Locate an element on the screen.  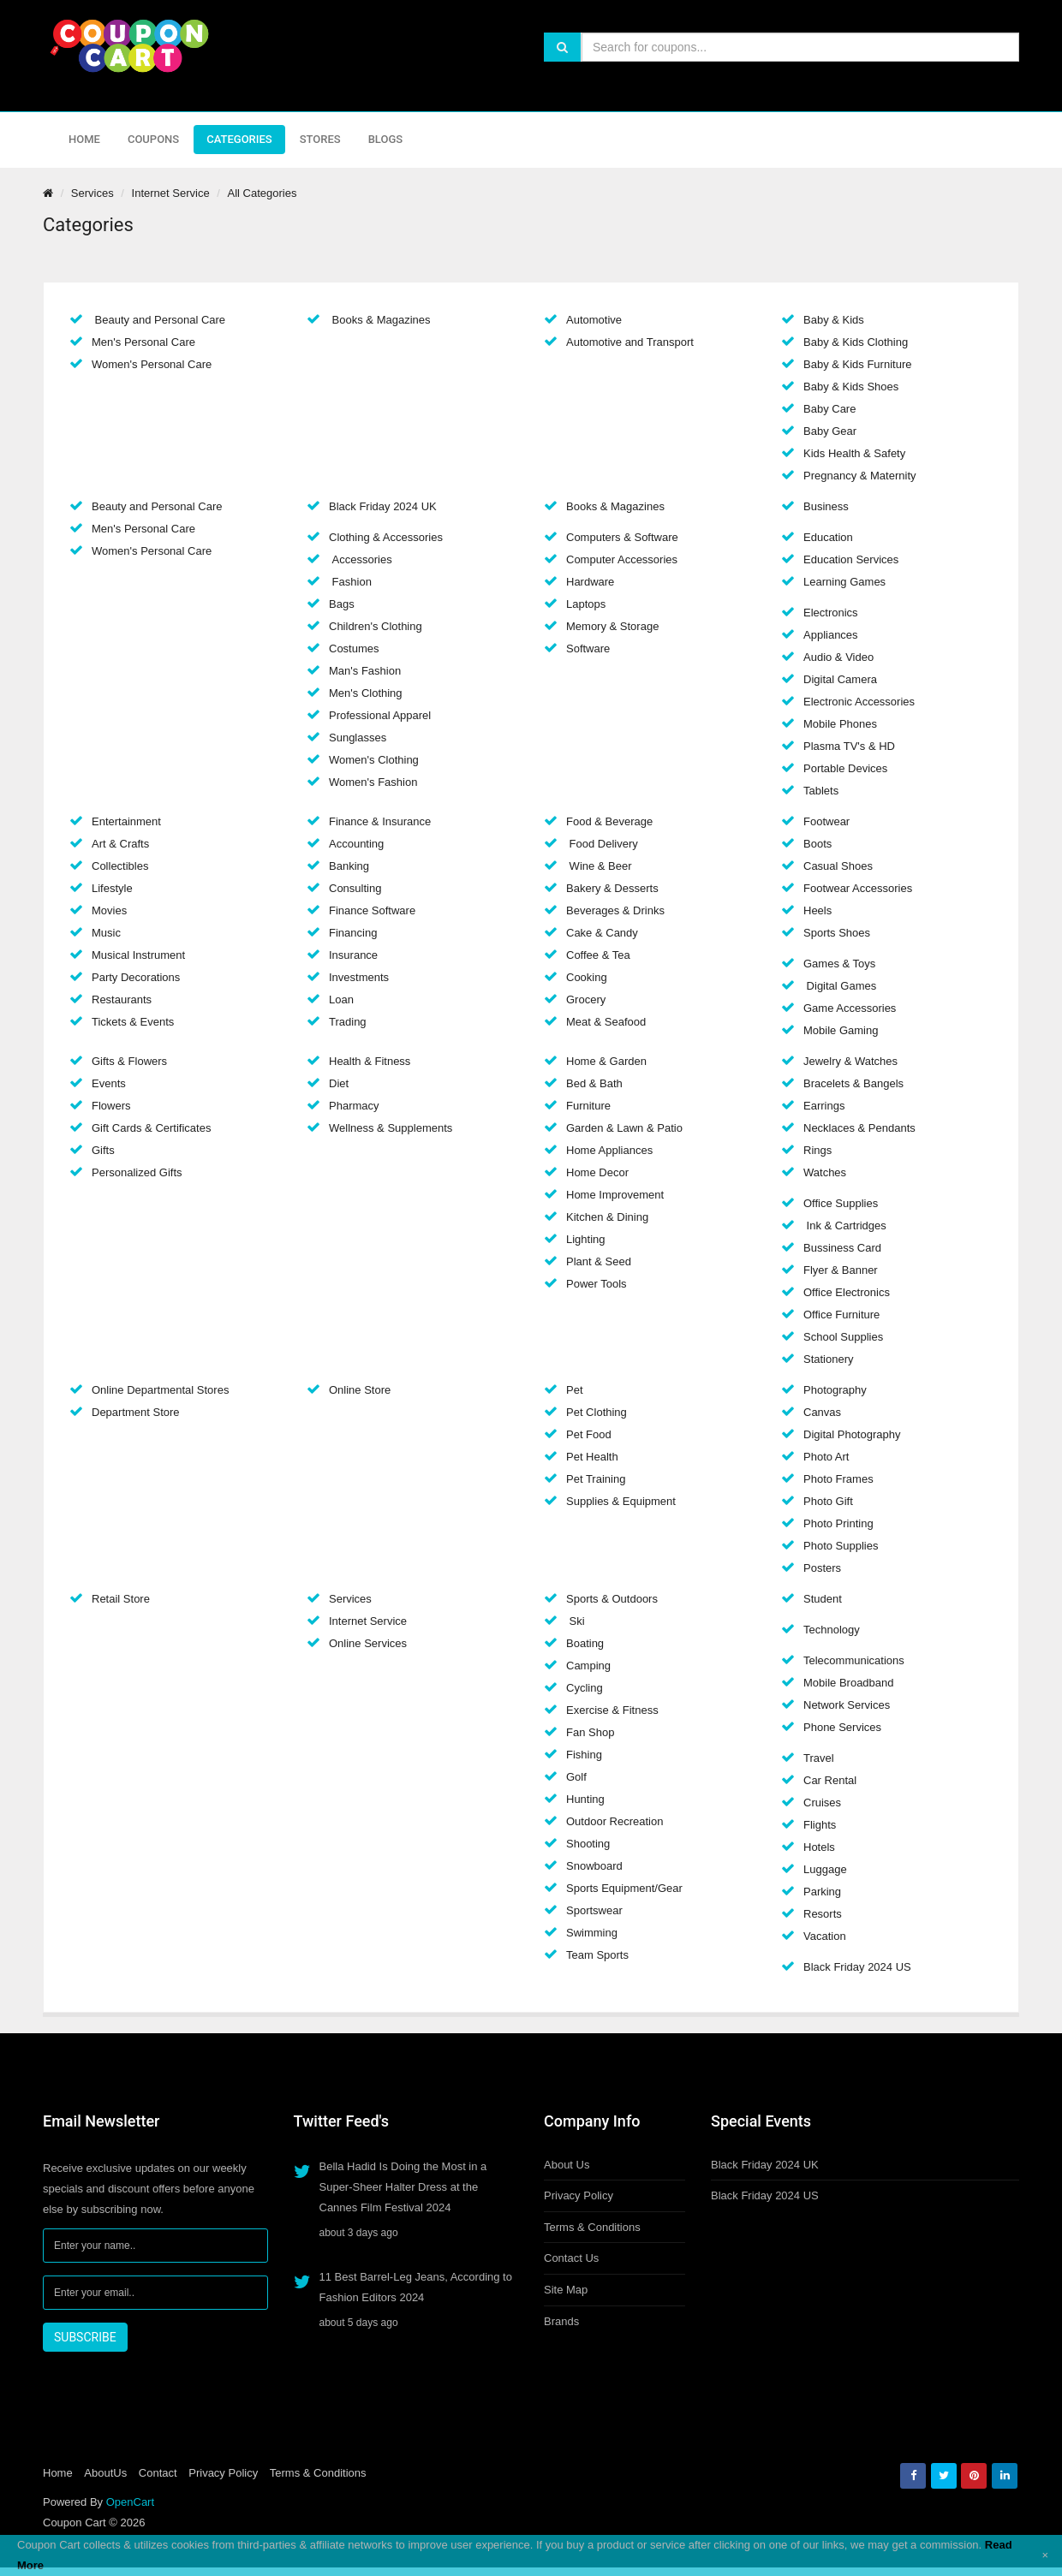
Baby & Kids is located at coordinates (833, 319).